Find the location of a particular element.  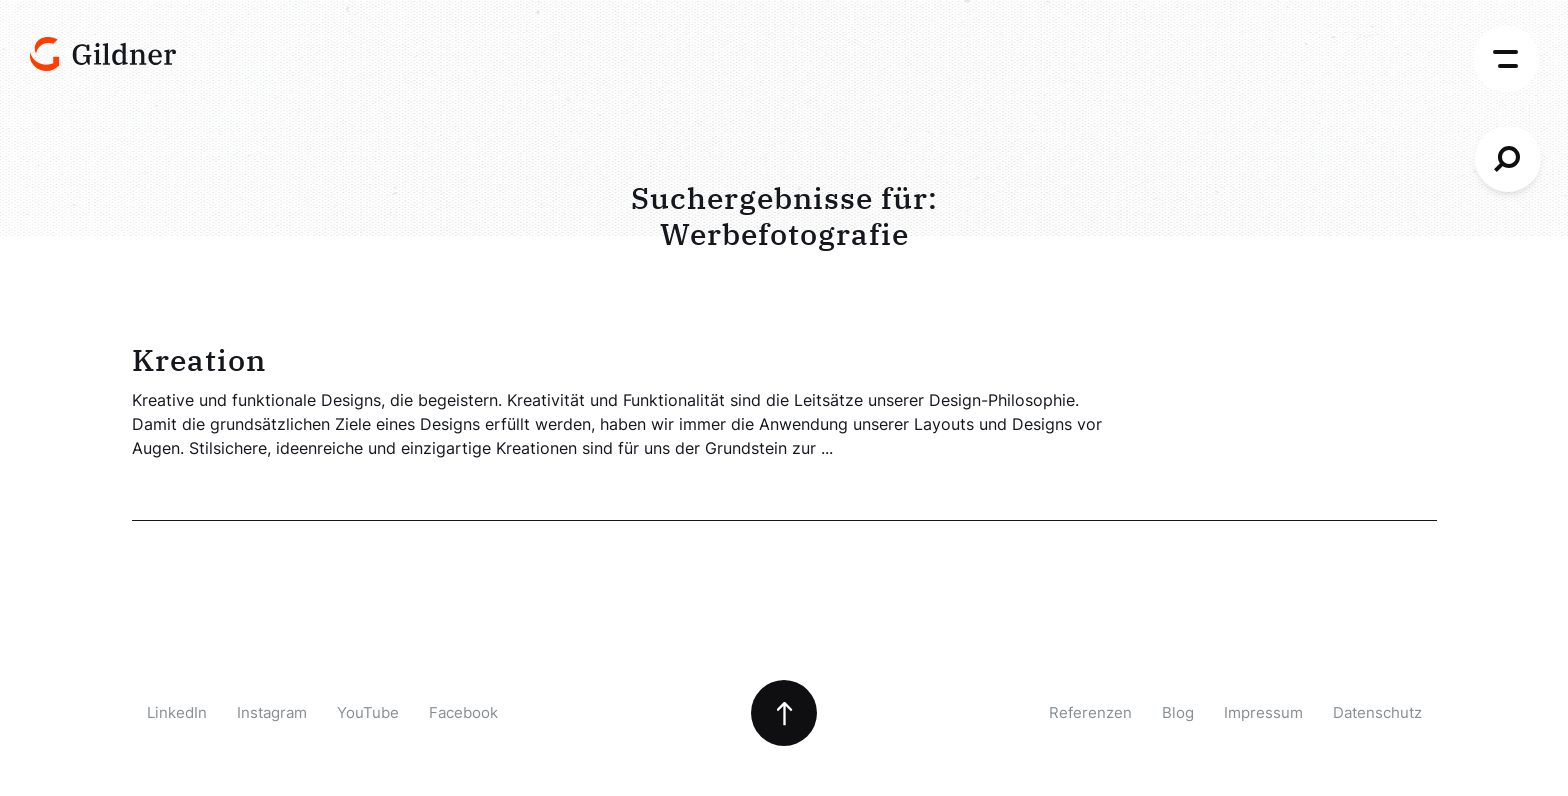

Impressum is located at coordinates (1263, 712).